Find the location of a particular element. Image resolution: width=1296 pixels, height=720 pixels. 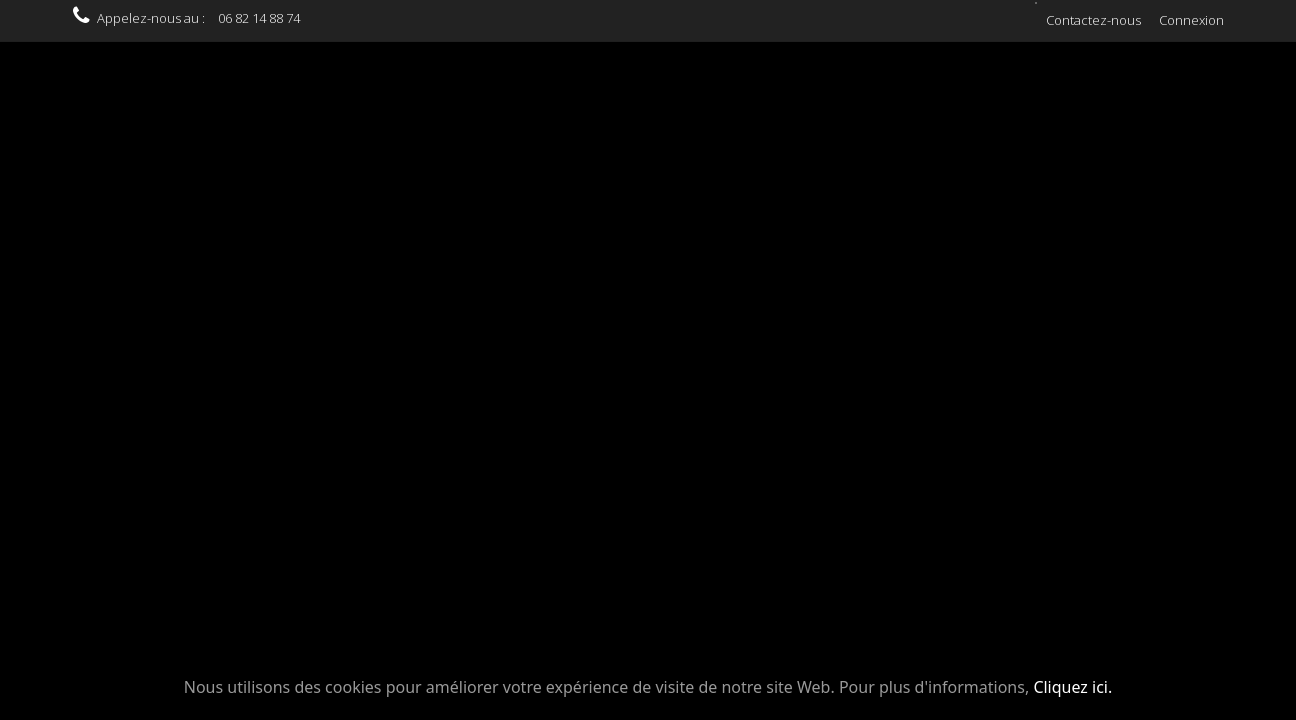

Connexion is located at coordinates (1191, 20).